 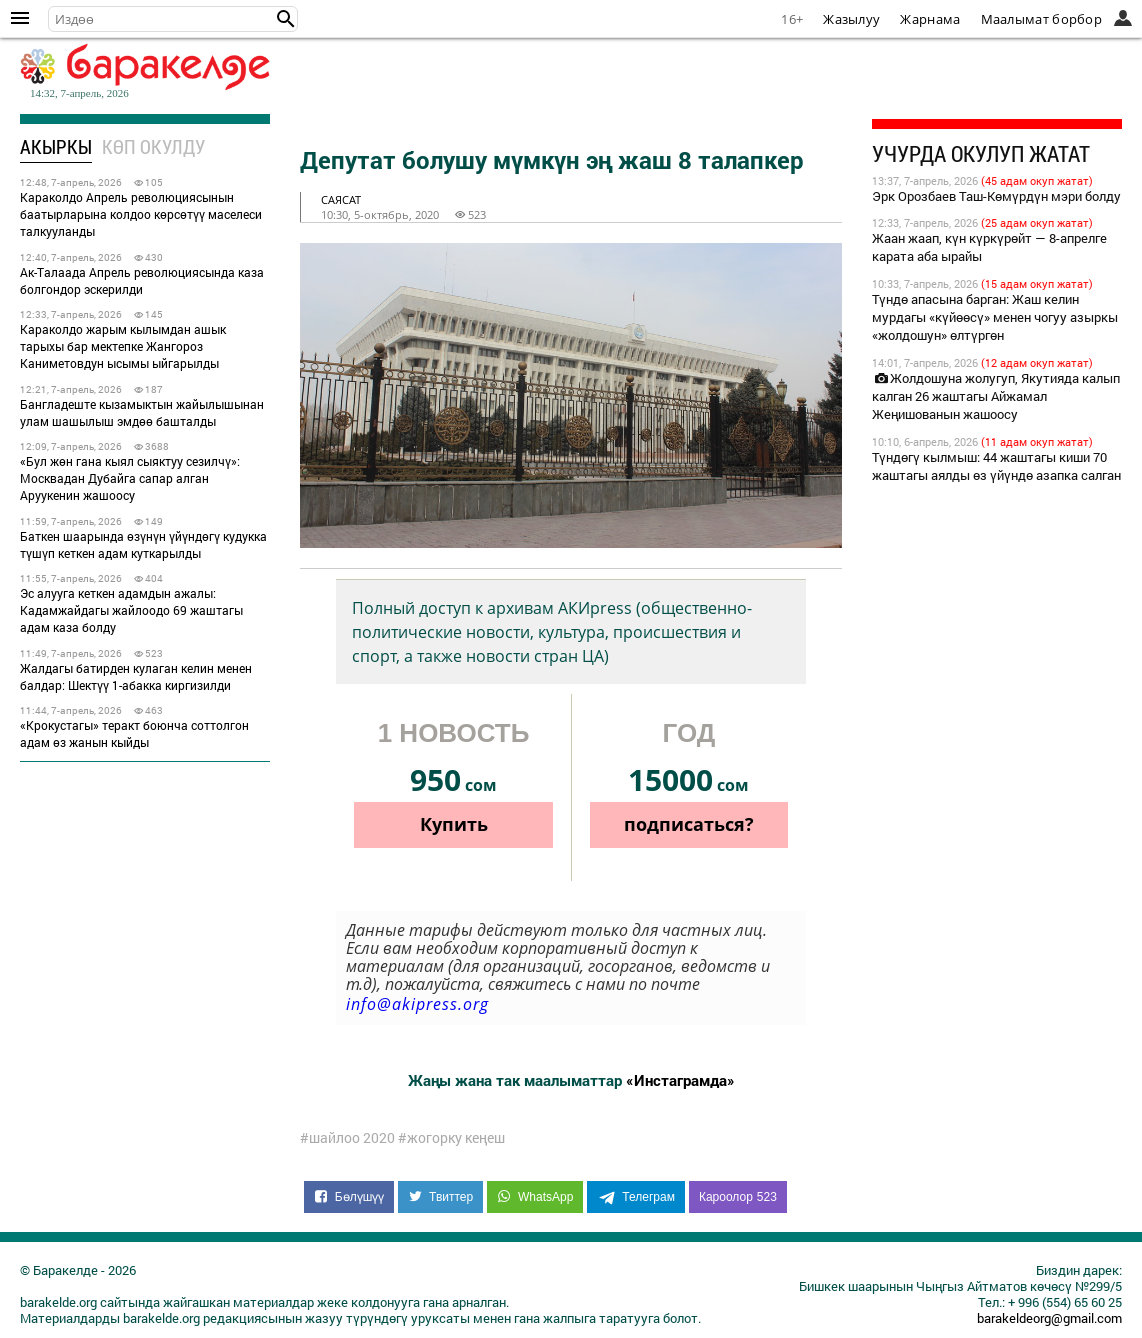 What do you see at coordinates (136, 676) in the screenshot?
I see `Жалдагы батирден кулаган келин менен балдар: Шектүү 1-абакка киргизилди` at bounding box center [136, 676].